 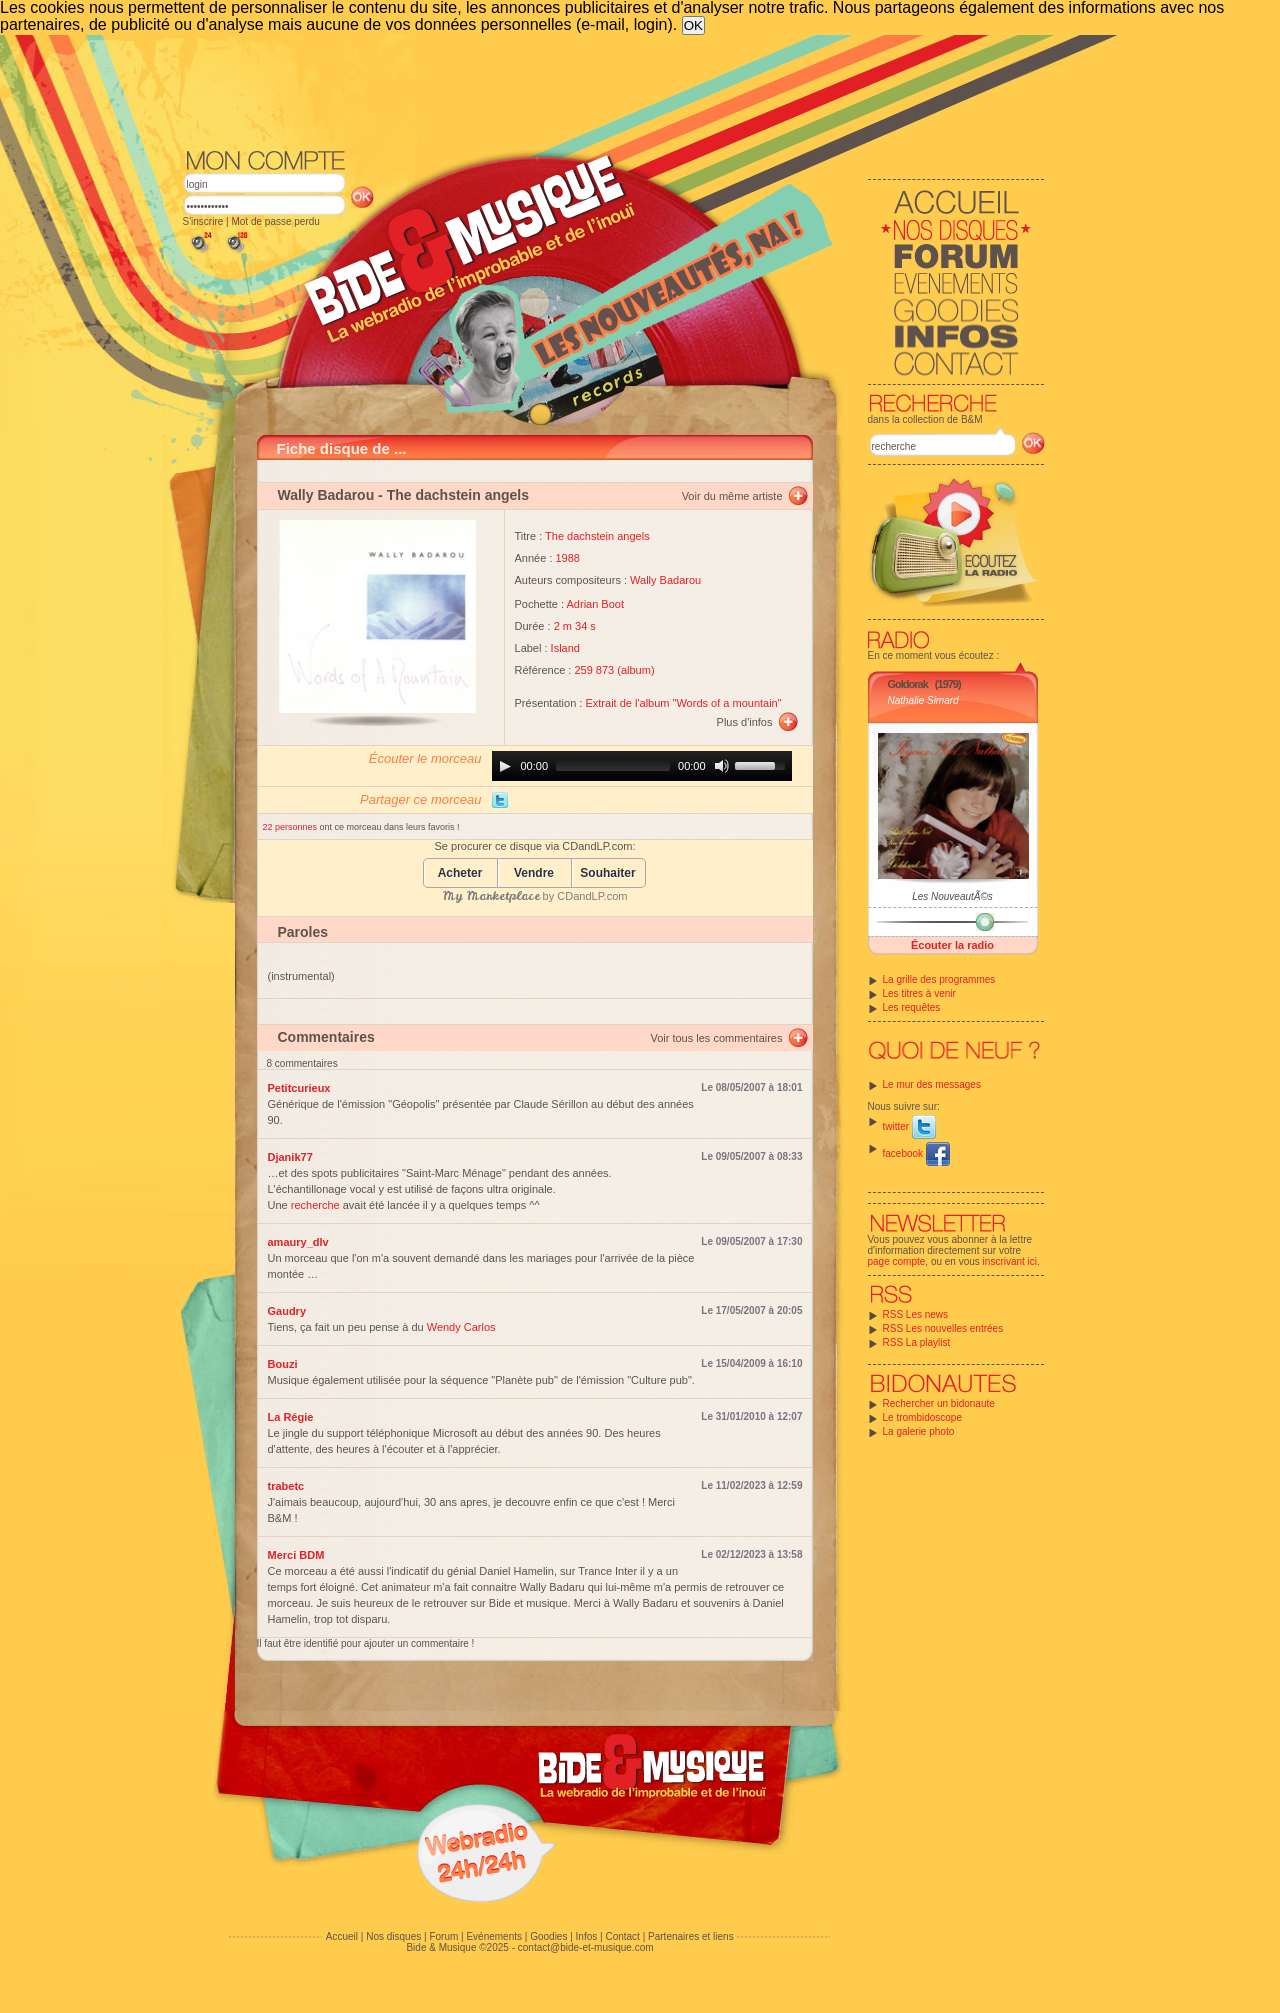 I want to click on Souhaiter, so click(x=607, y=873).